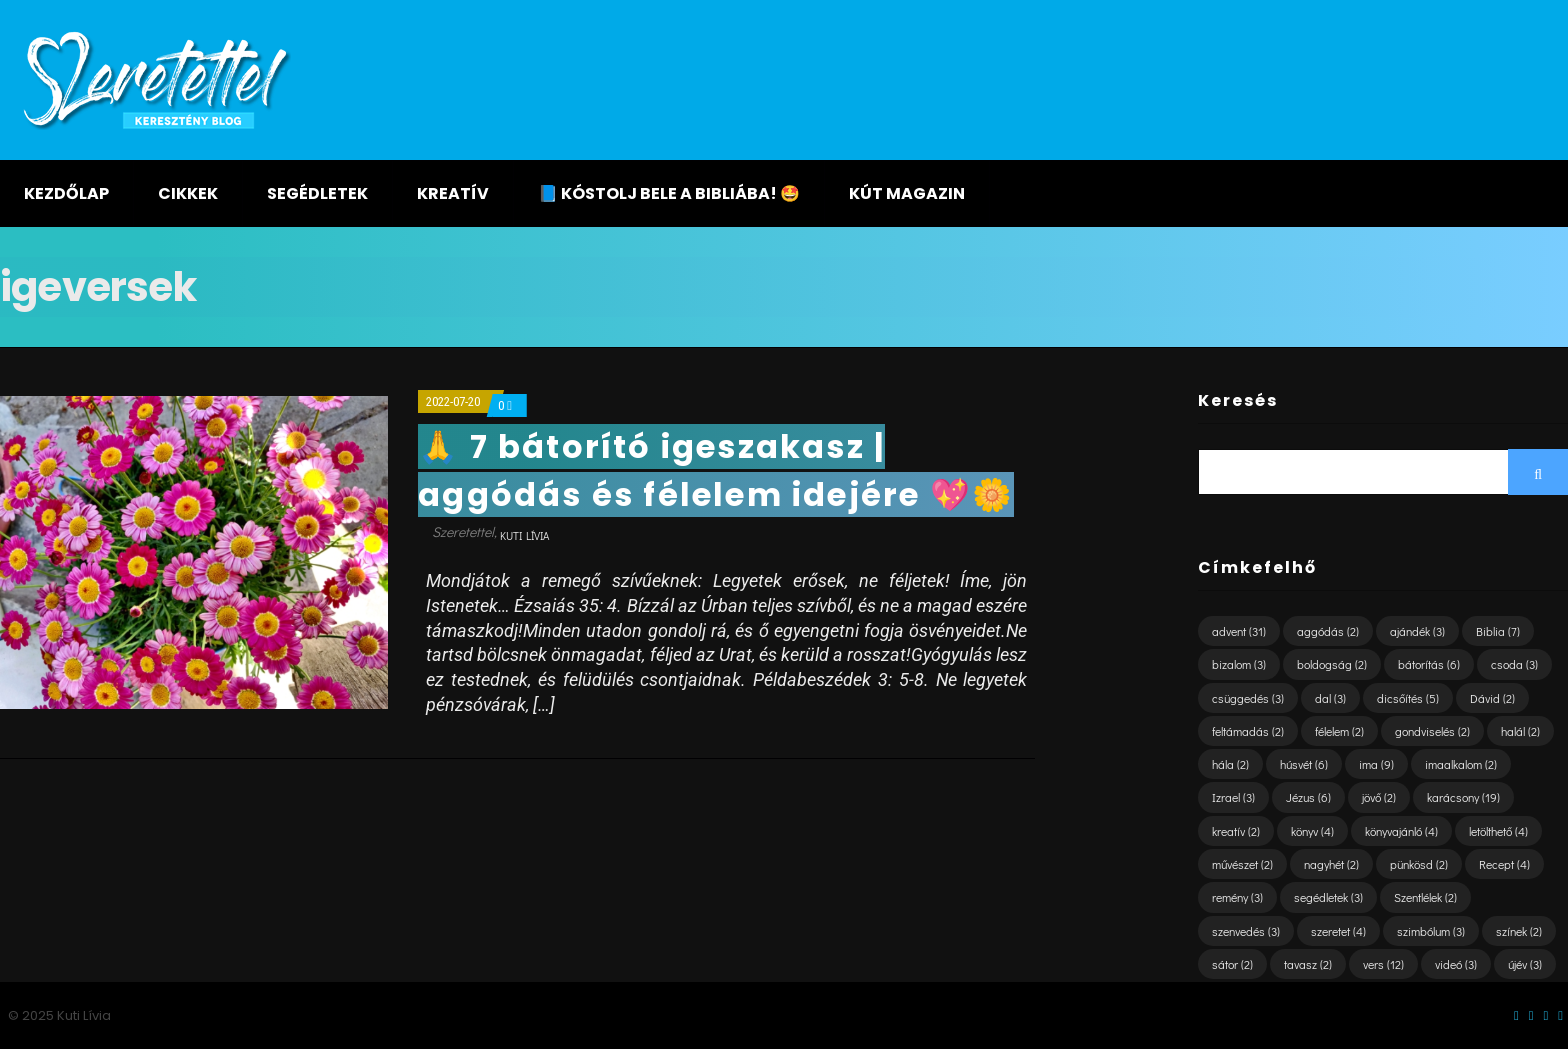 Image resolution: width=1568 pixels, height=1049 pixels. What do you see at coordinates (1401, 831) in the screenshot?
I see `könyvajánló [könyvajánló (4 elem)]` at bounding box center [1401, 831].